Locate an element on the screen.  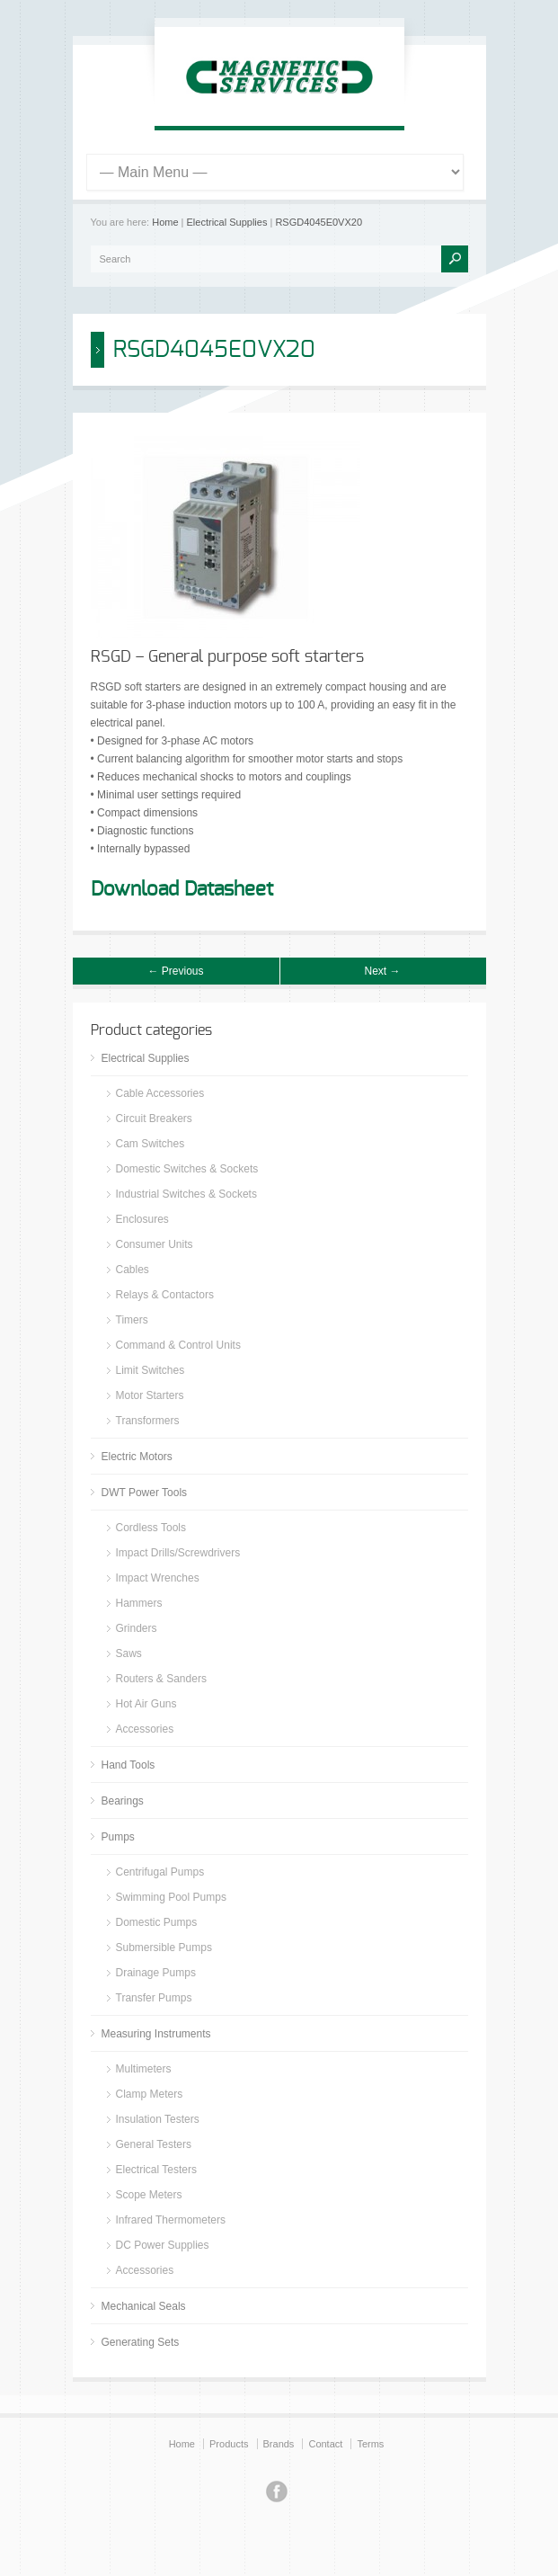
Measuring Instruments is located at coordinates (156, 2034).